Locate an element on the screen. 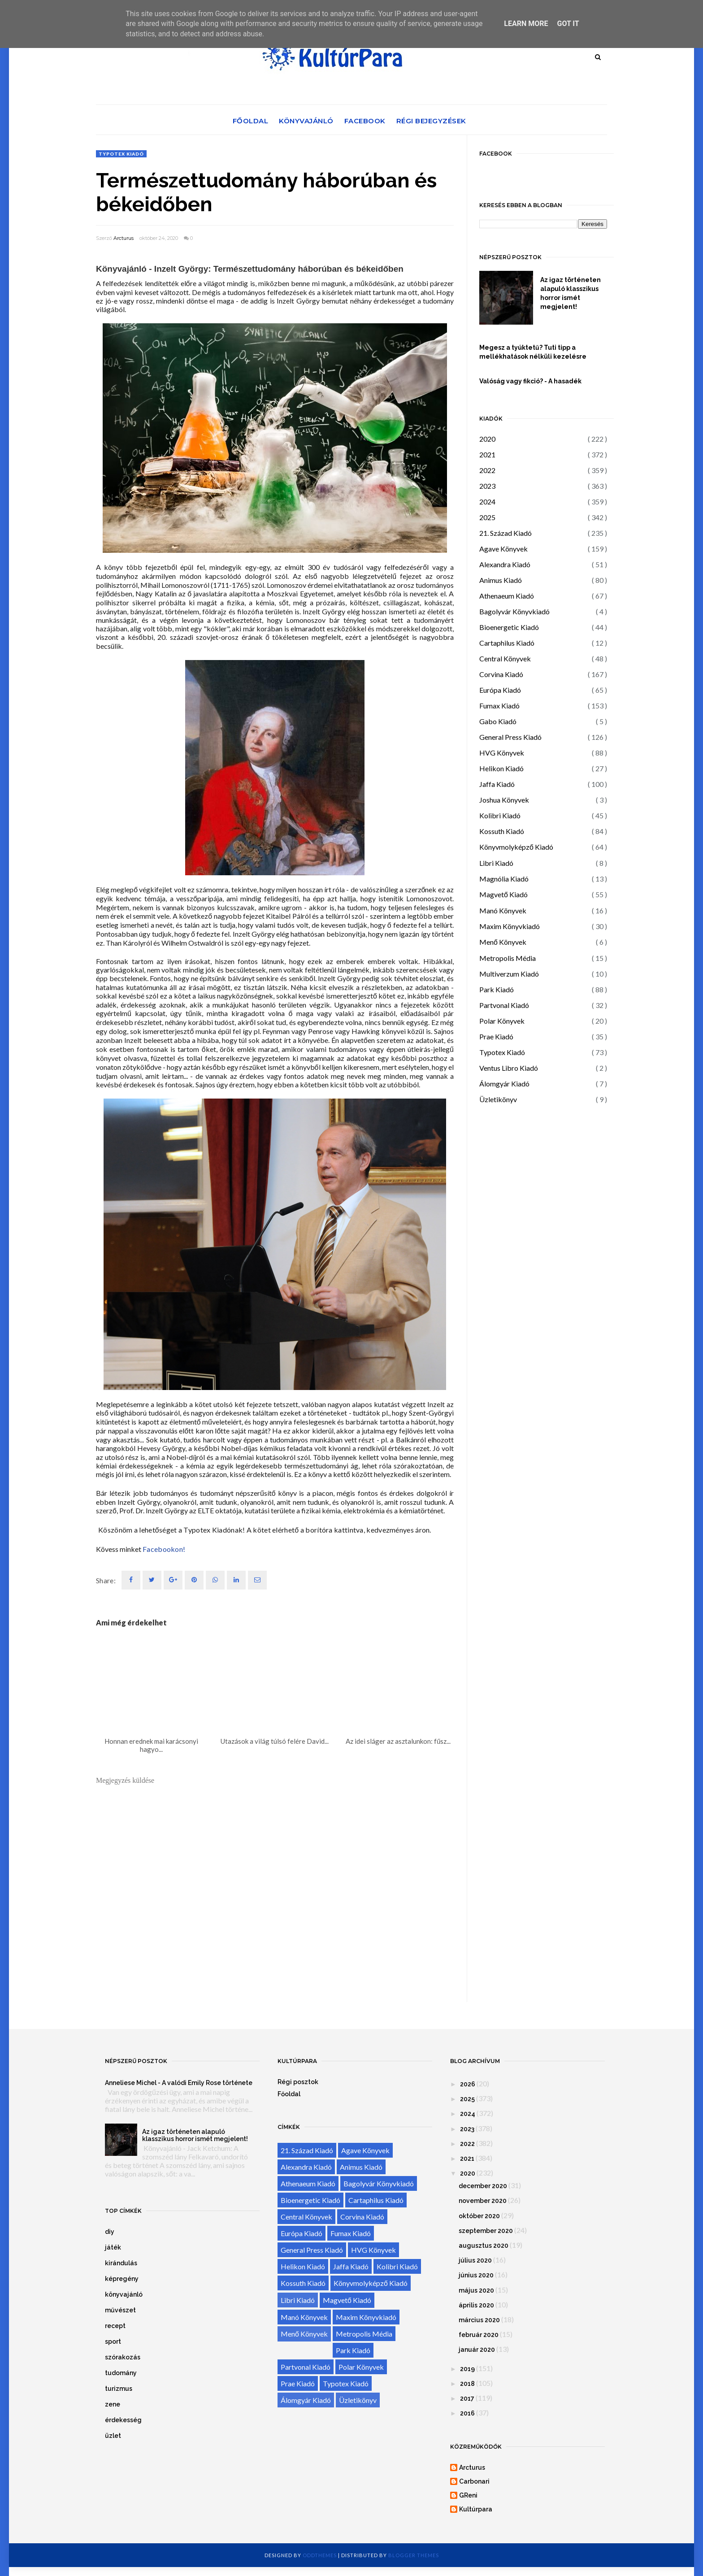 Image resolution: width=703 pixels, height=2576 pixels. érdekesség is located at coordinates (123, 2420).